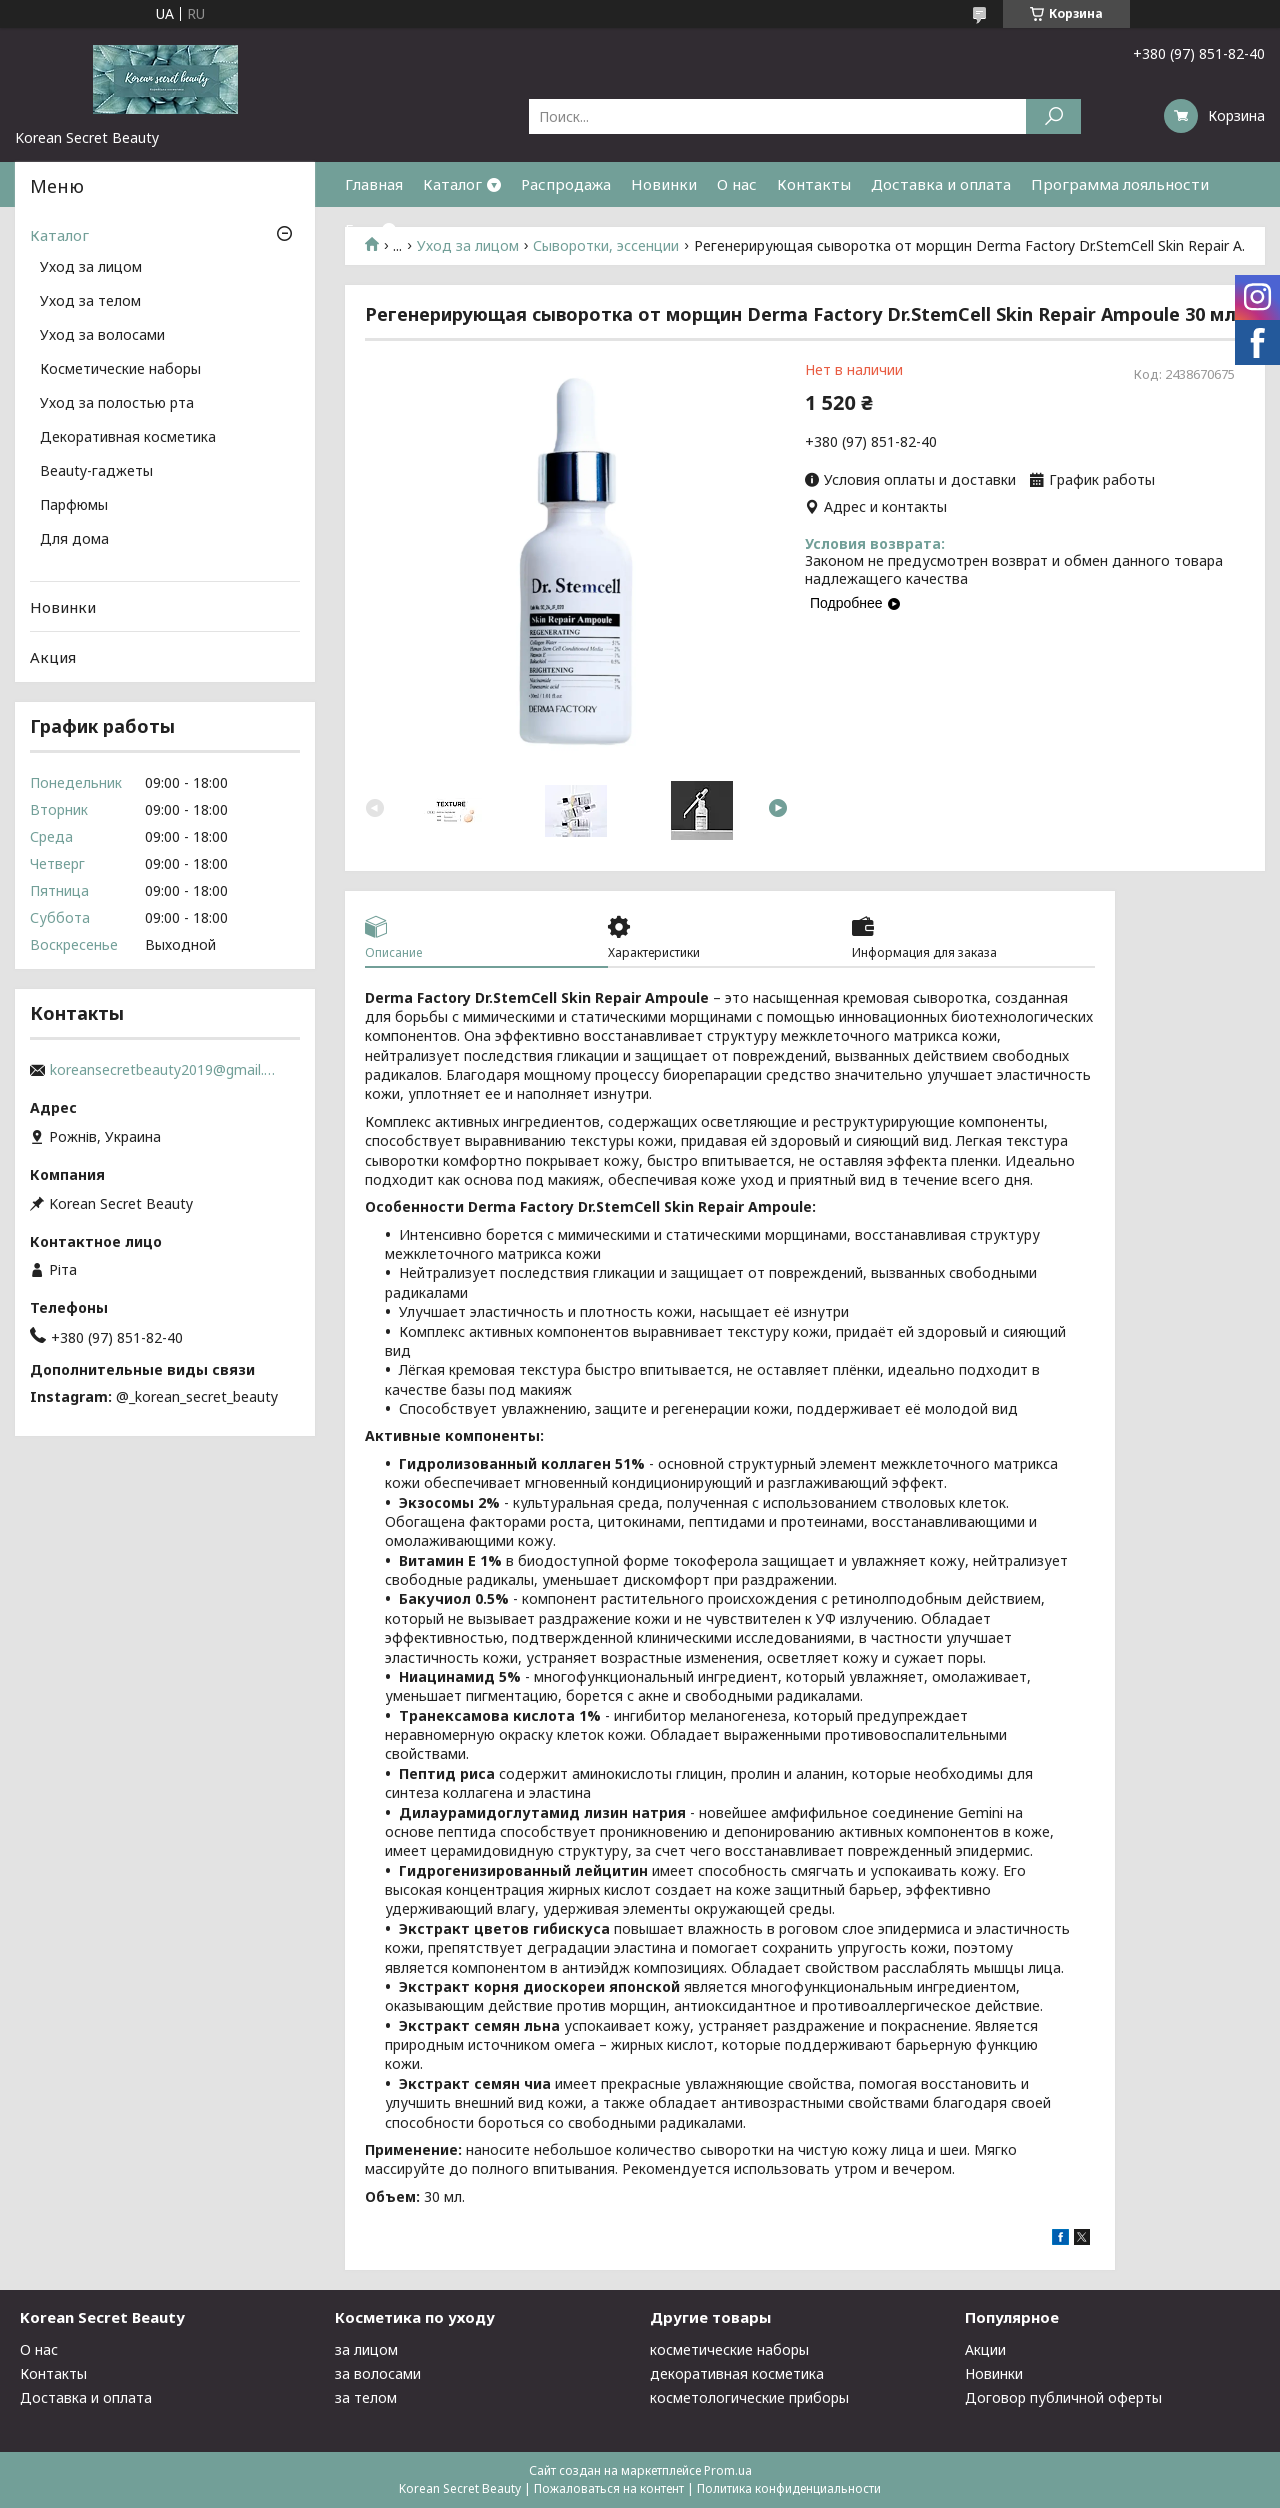 This screenshot has height=2508, width=1280. Describe the element at coordinates (120, 370) in the screenshot. I see `Косметические наборы` at that location.